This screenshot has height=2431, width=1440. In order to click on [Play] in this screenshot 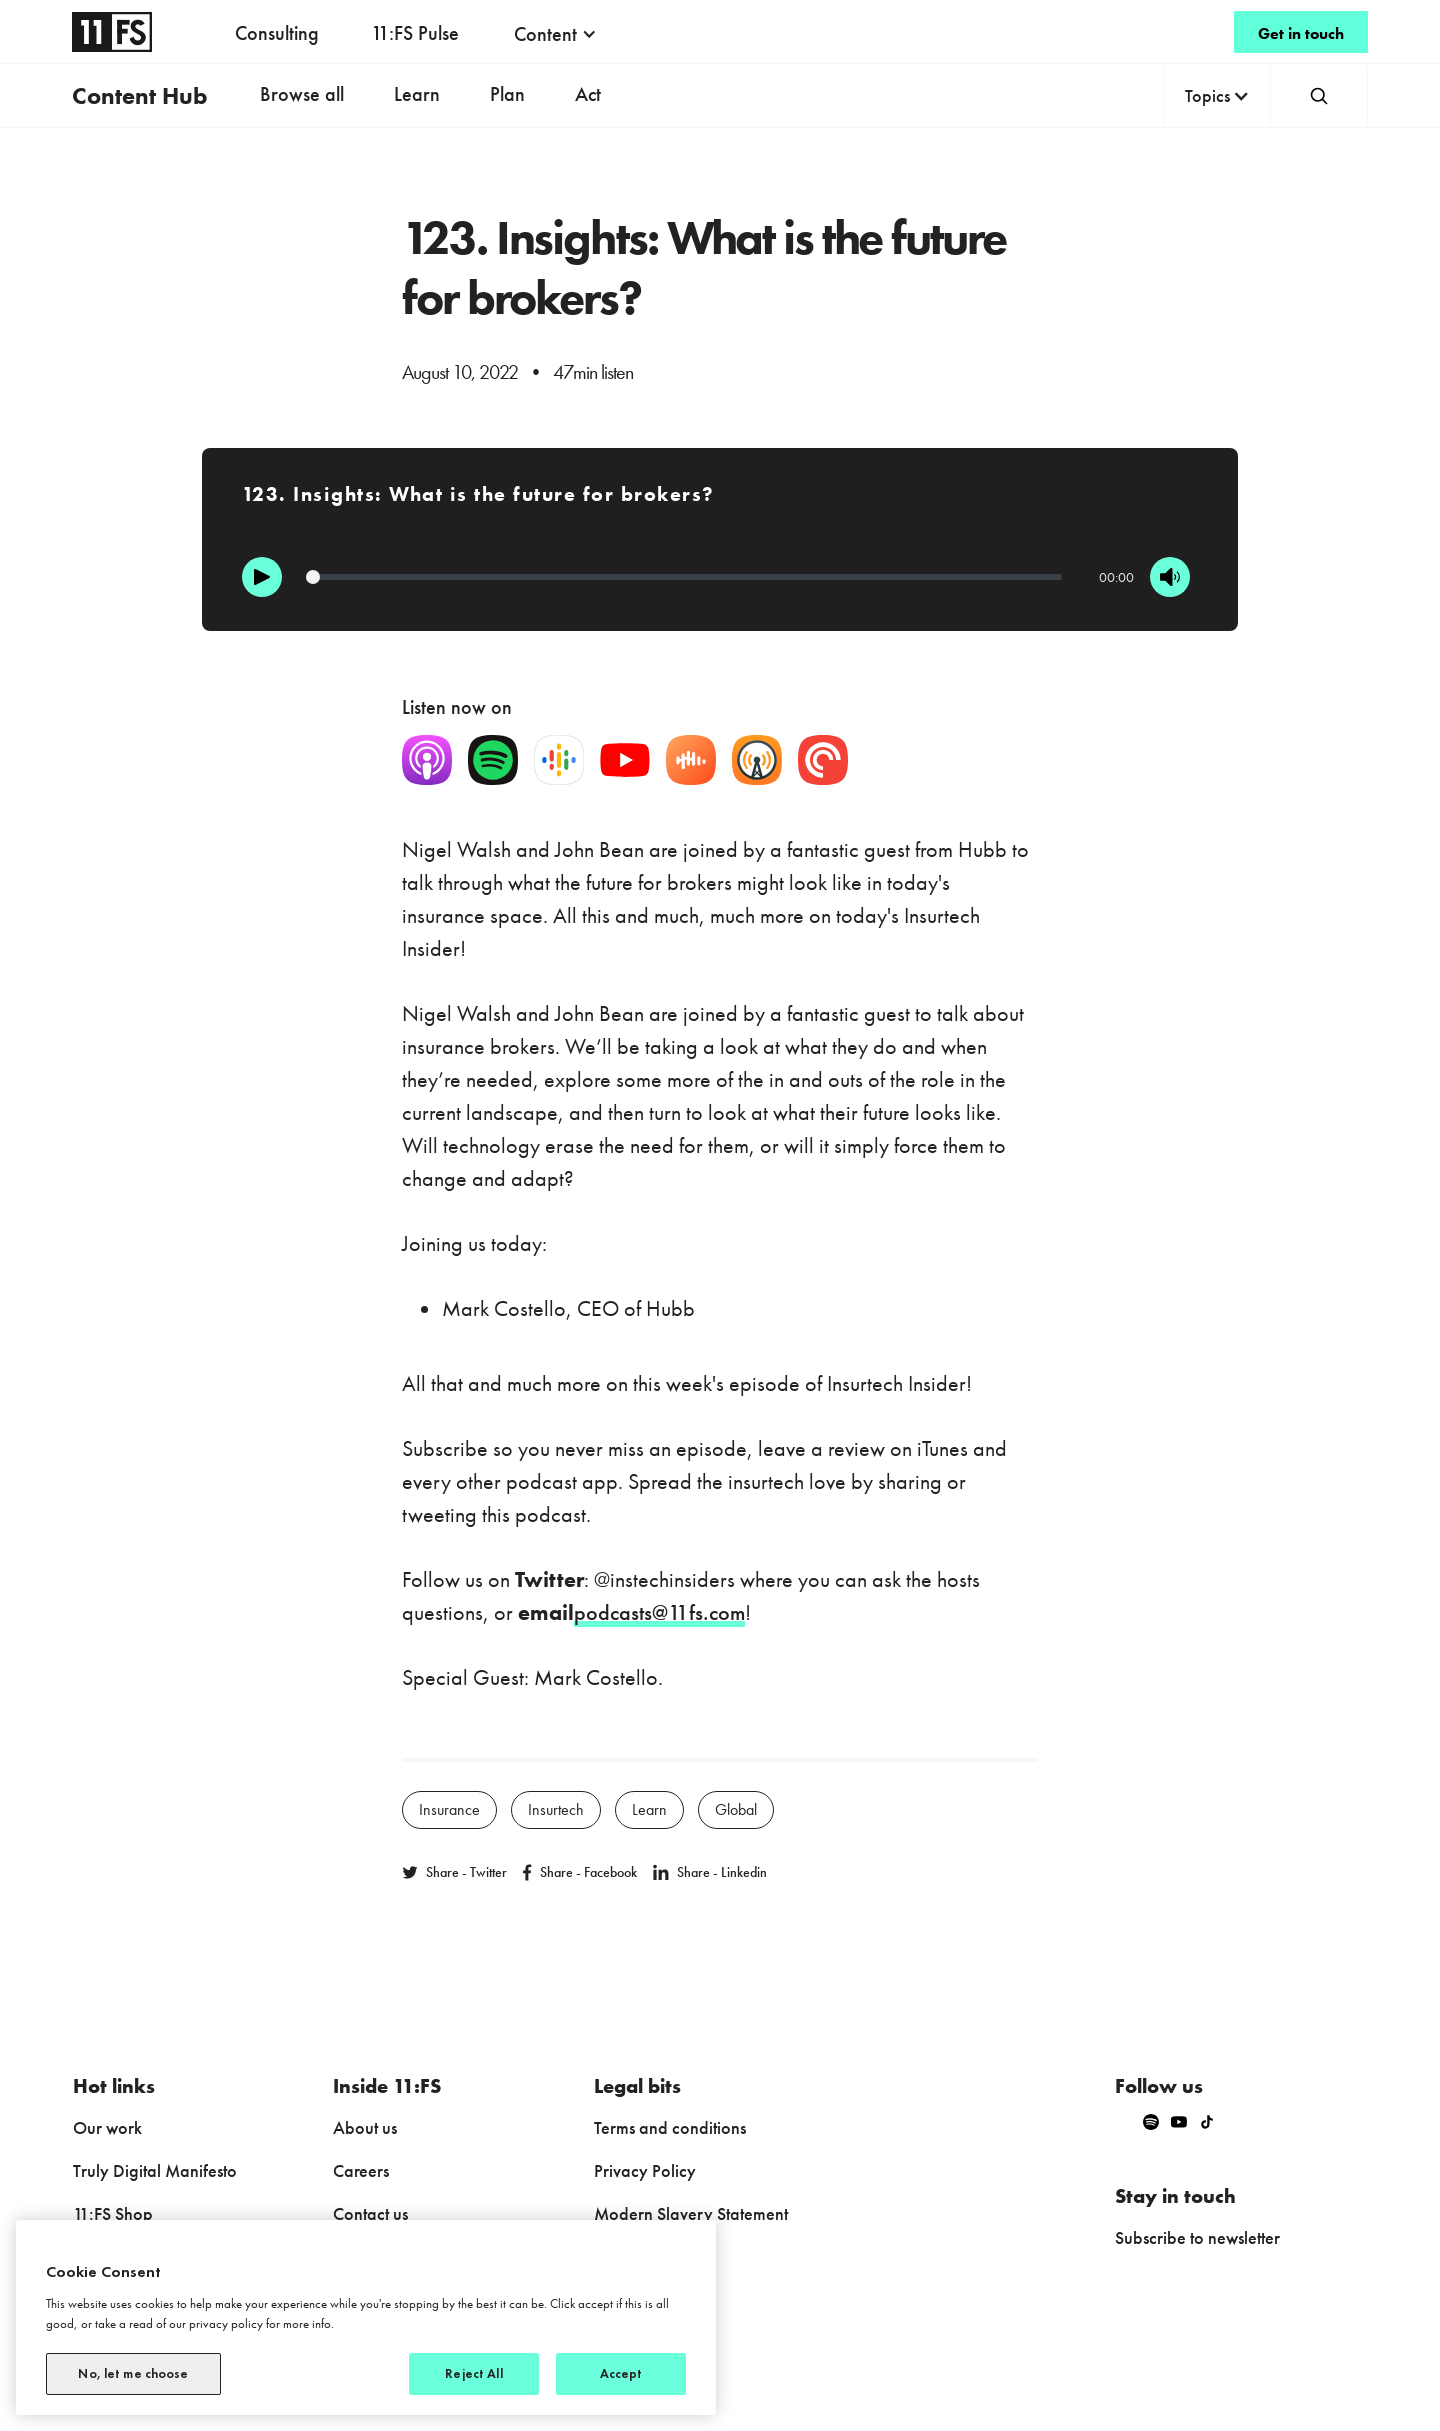, I will do `click(262, 577)`.